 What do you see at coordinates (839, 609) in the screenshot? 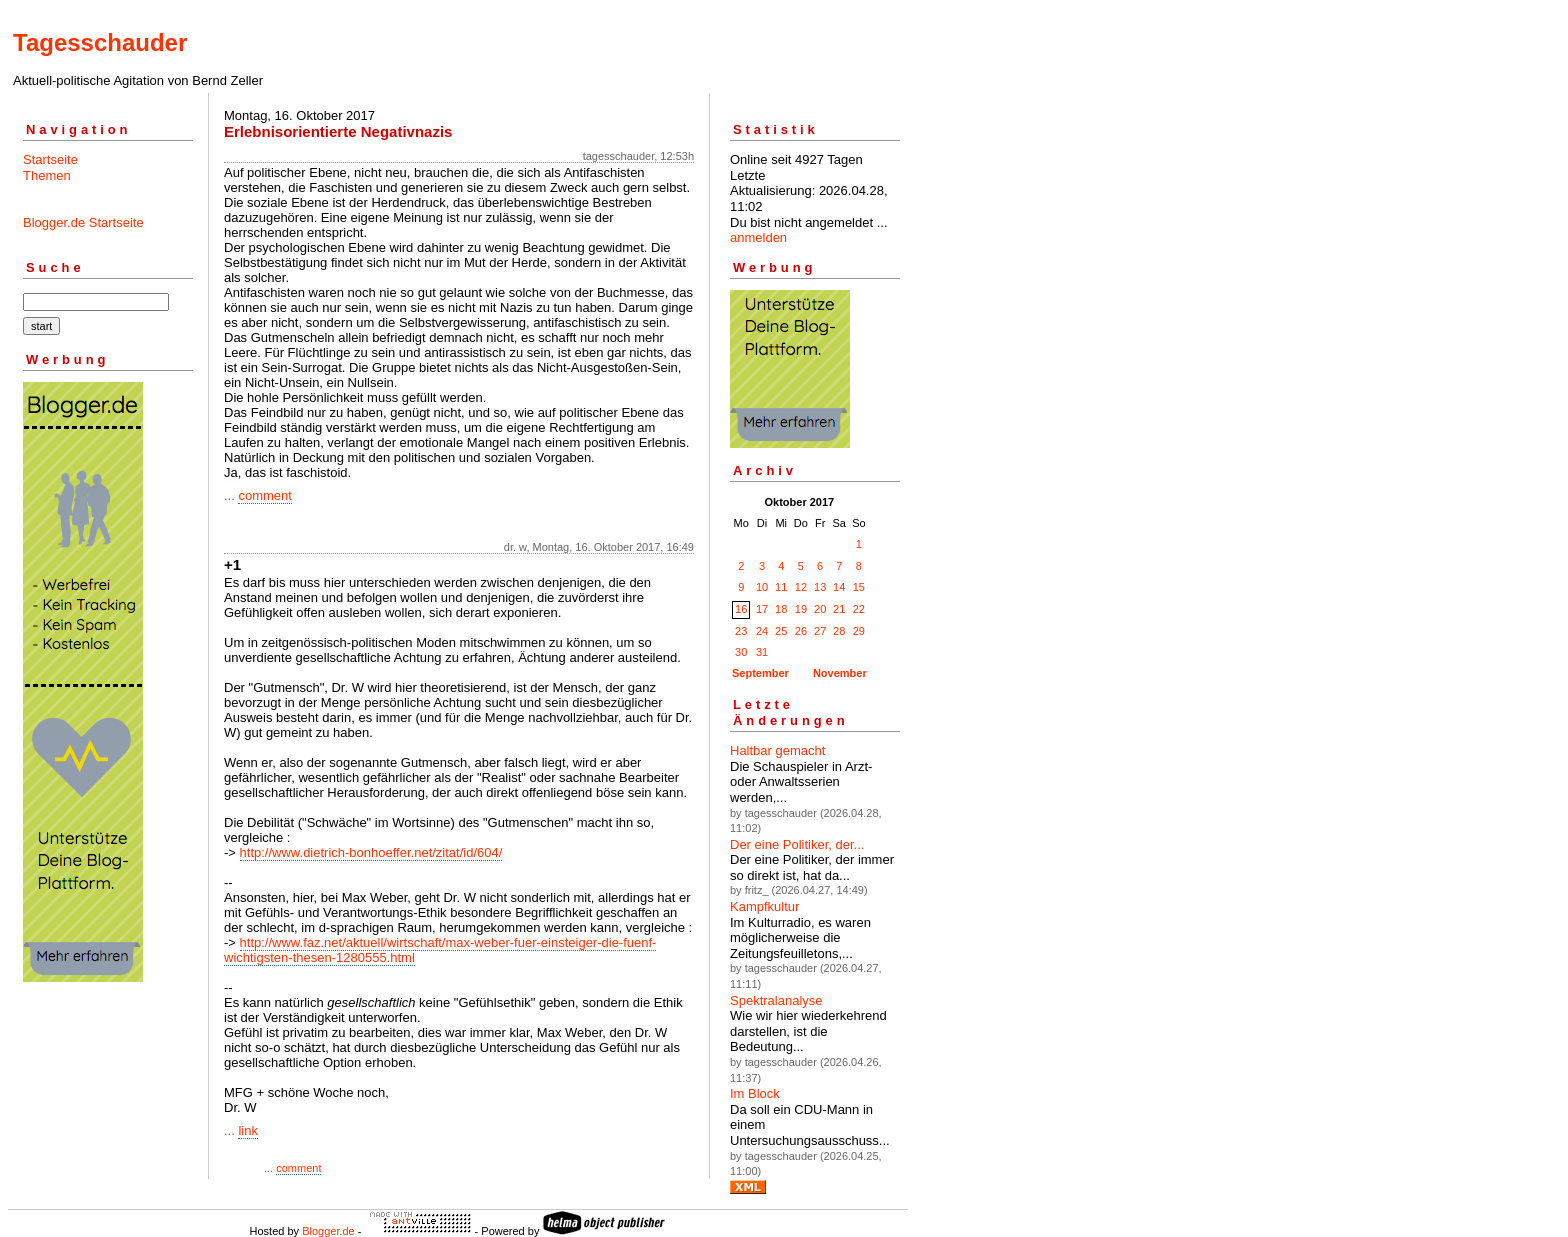
I see `21` at bounding box center [839, 609].